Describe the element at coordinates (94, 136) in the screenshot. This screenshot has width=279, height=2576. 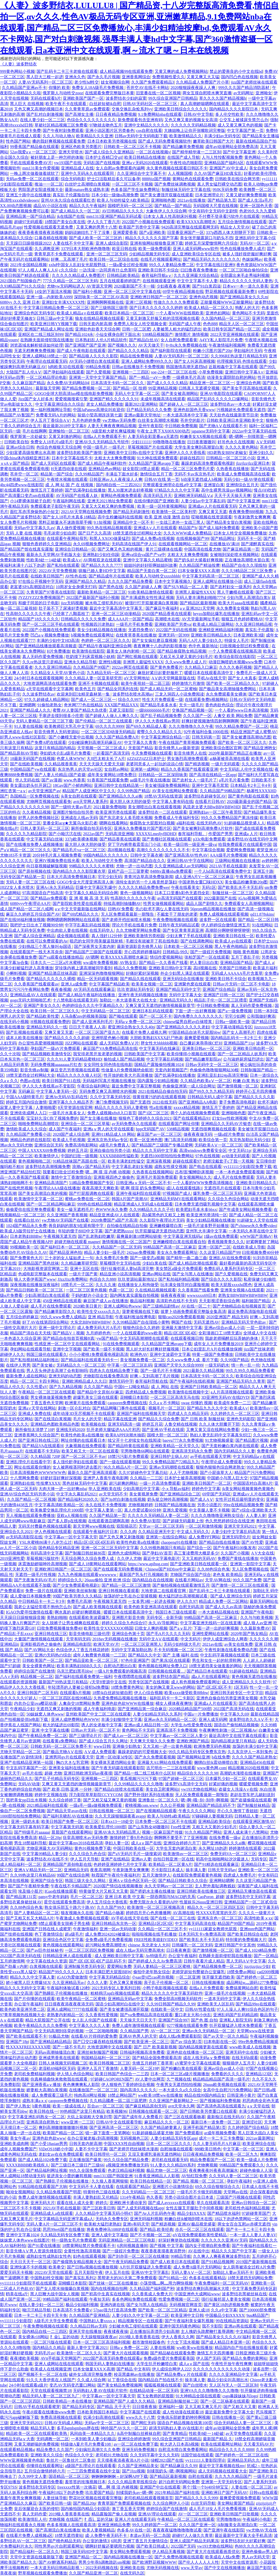
I see `欧美精品久久久亚洲` at that location.